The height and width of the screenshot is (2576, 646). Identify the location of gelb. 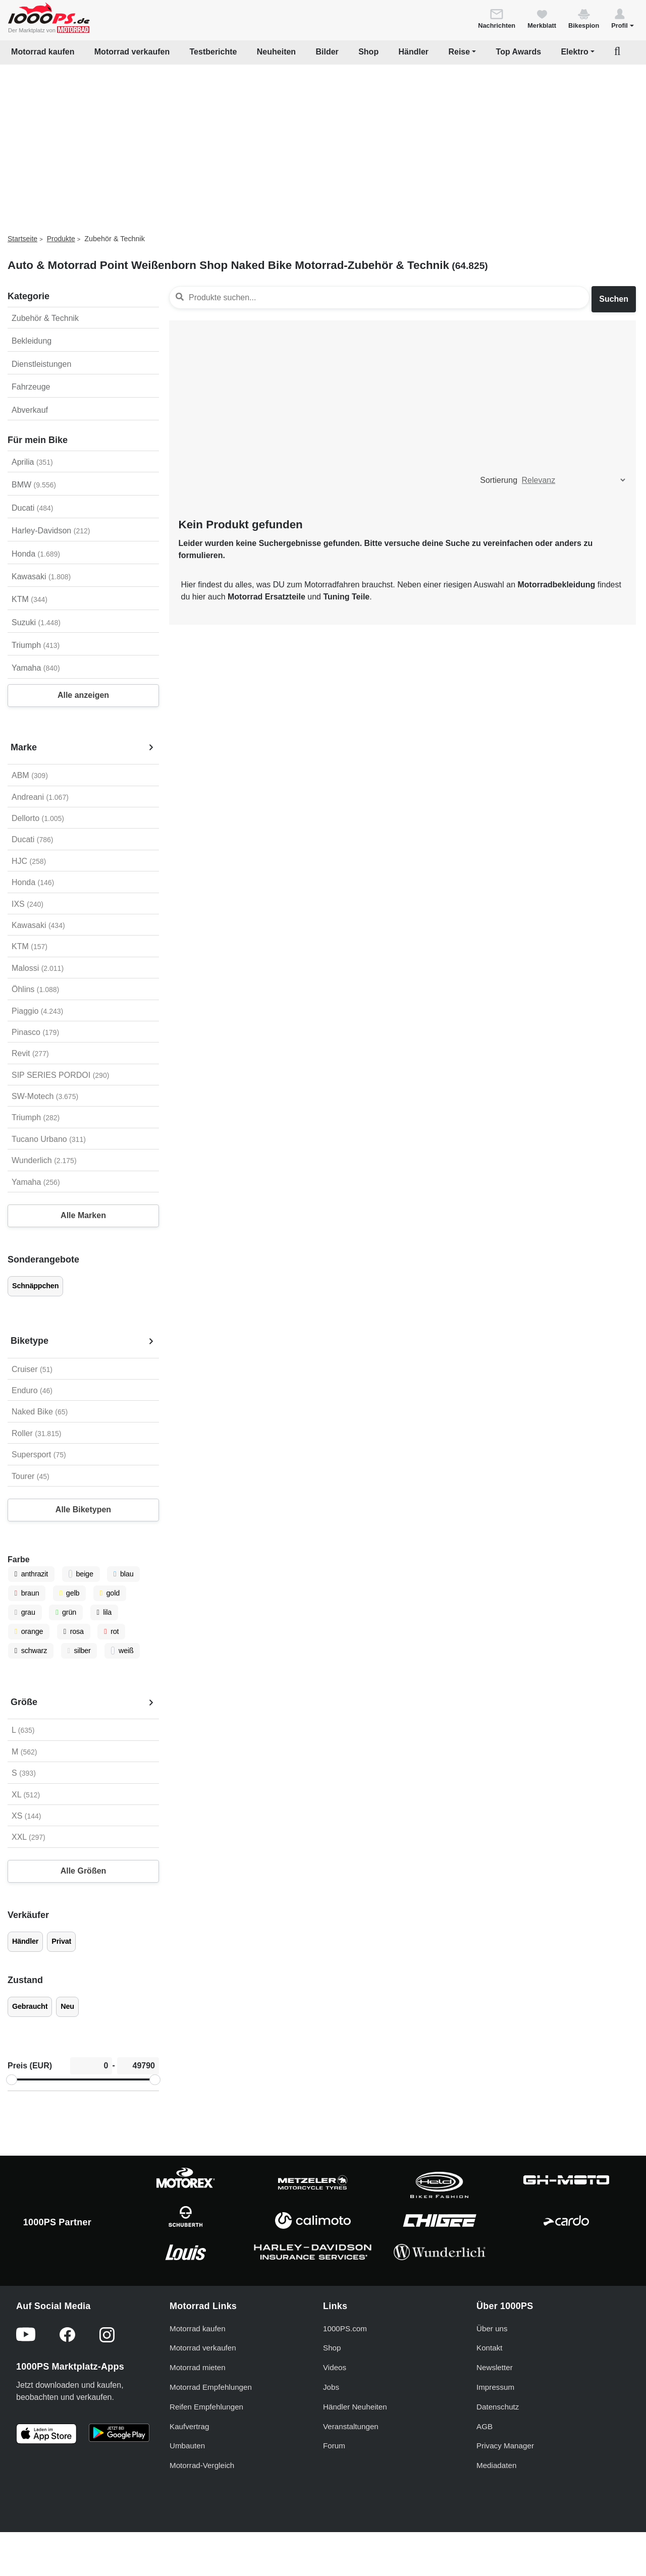
(69, 1593).